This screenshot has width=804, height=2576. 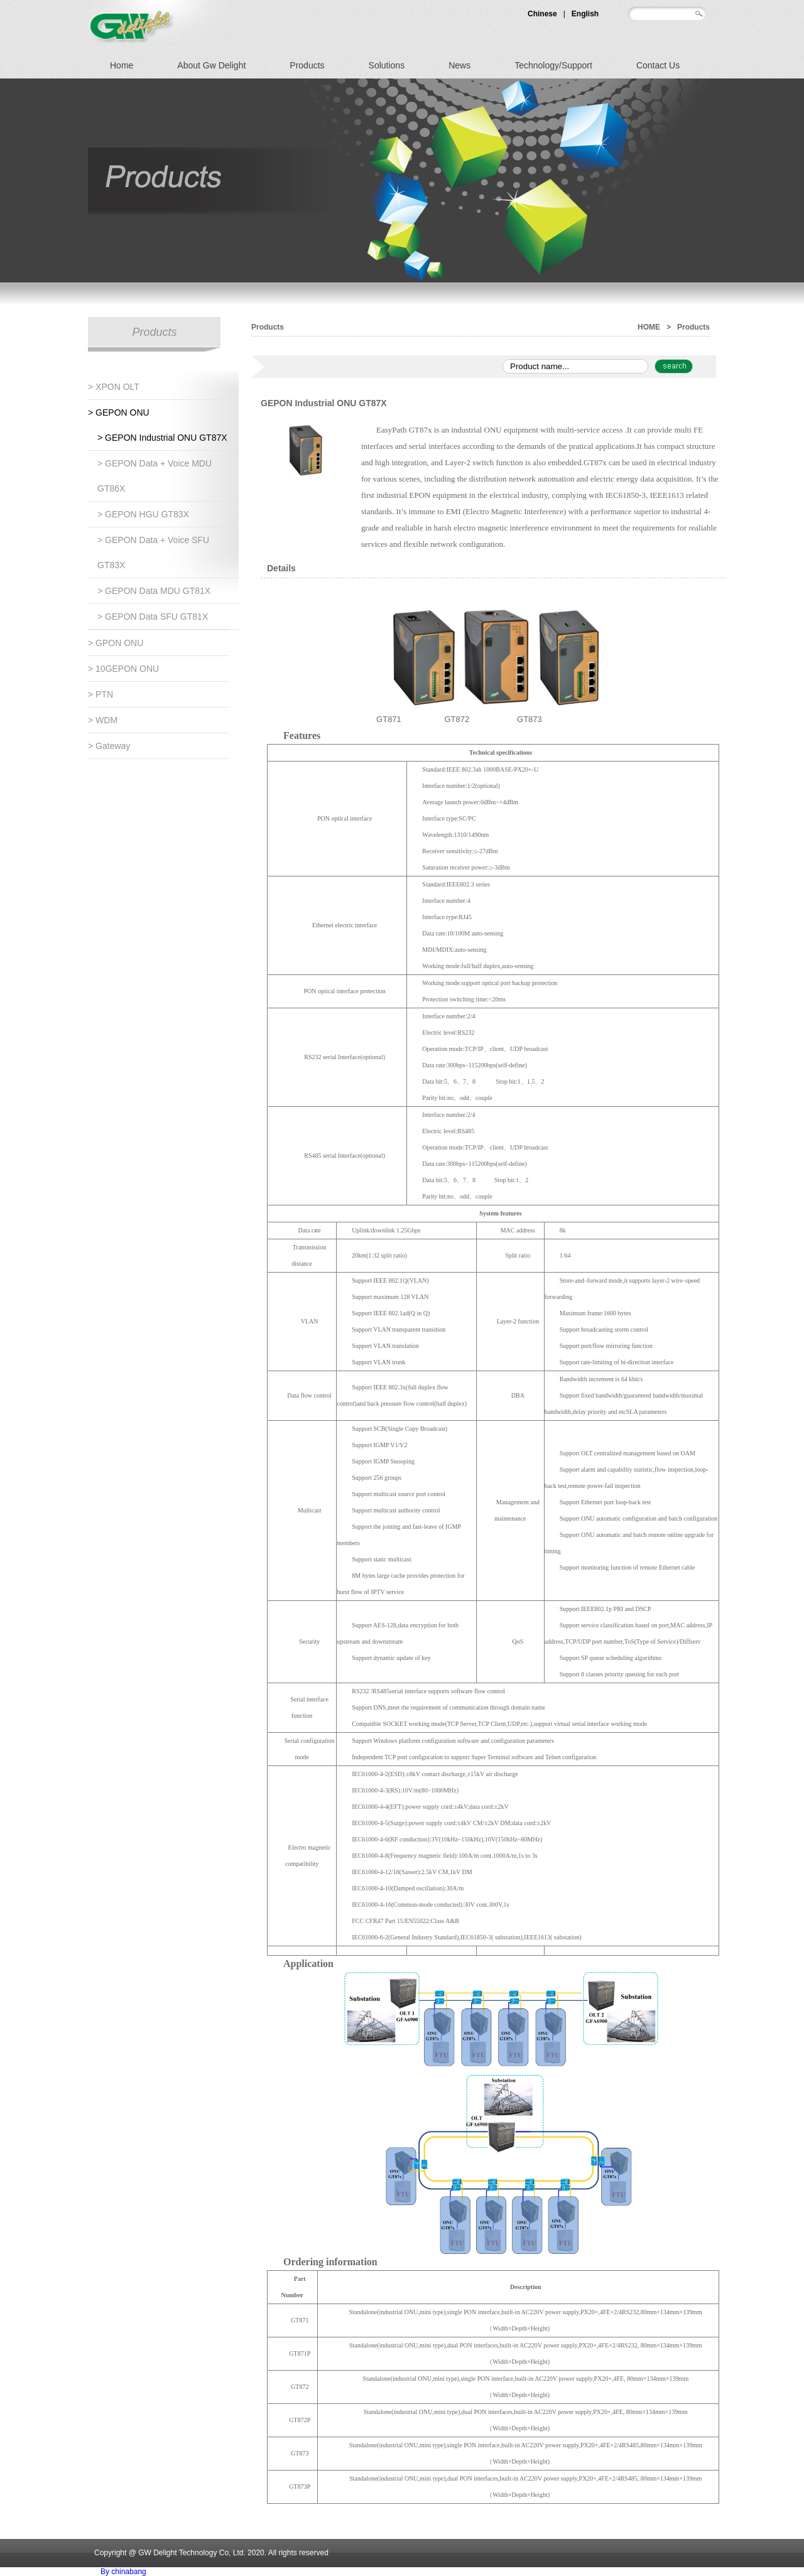 I want to click on > PTN, so click(x=100, y=694).